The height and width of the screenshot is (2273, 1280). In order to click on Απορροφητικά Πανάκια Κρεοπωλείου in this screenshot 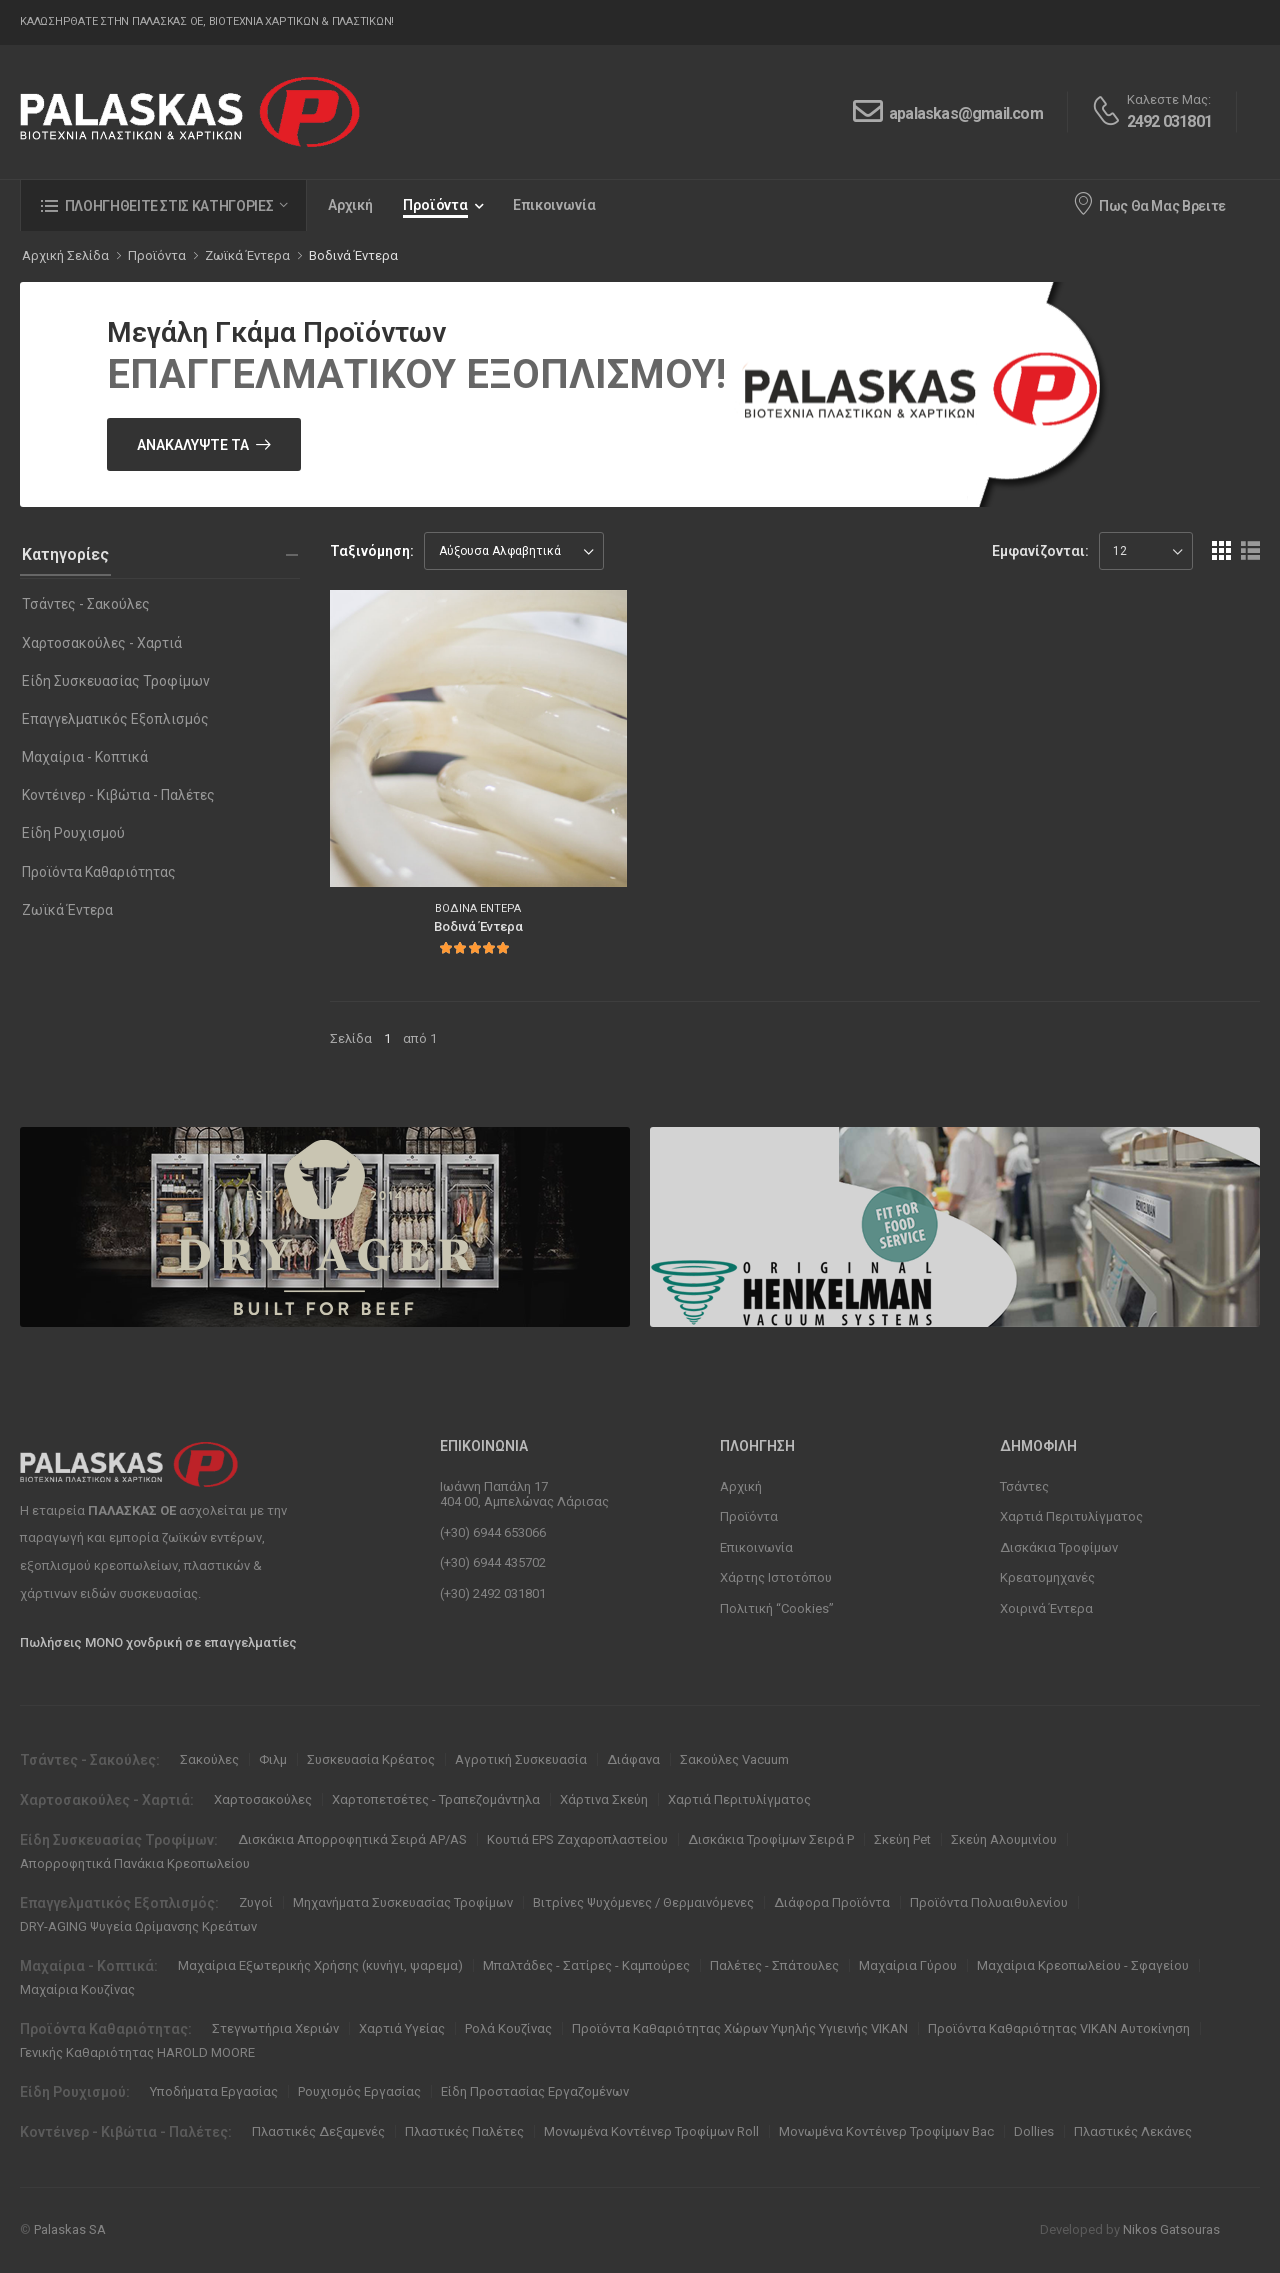, I will do `click(135, 1863)`.